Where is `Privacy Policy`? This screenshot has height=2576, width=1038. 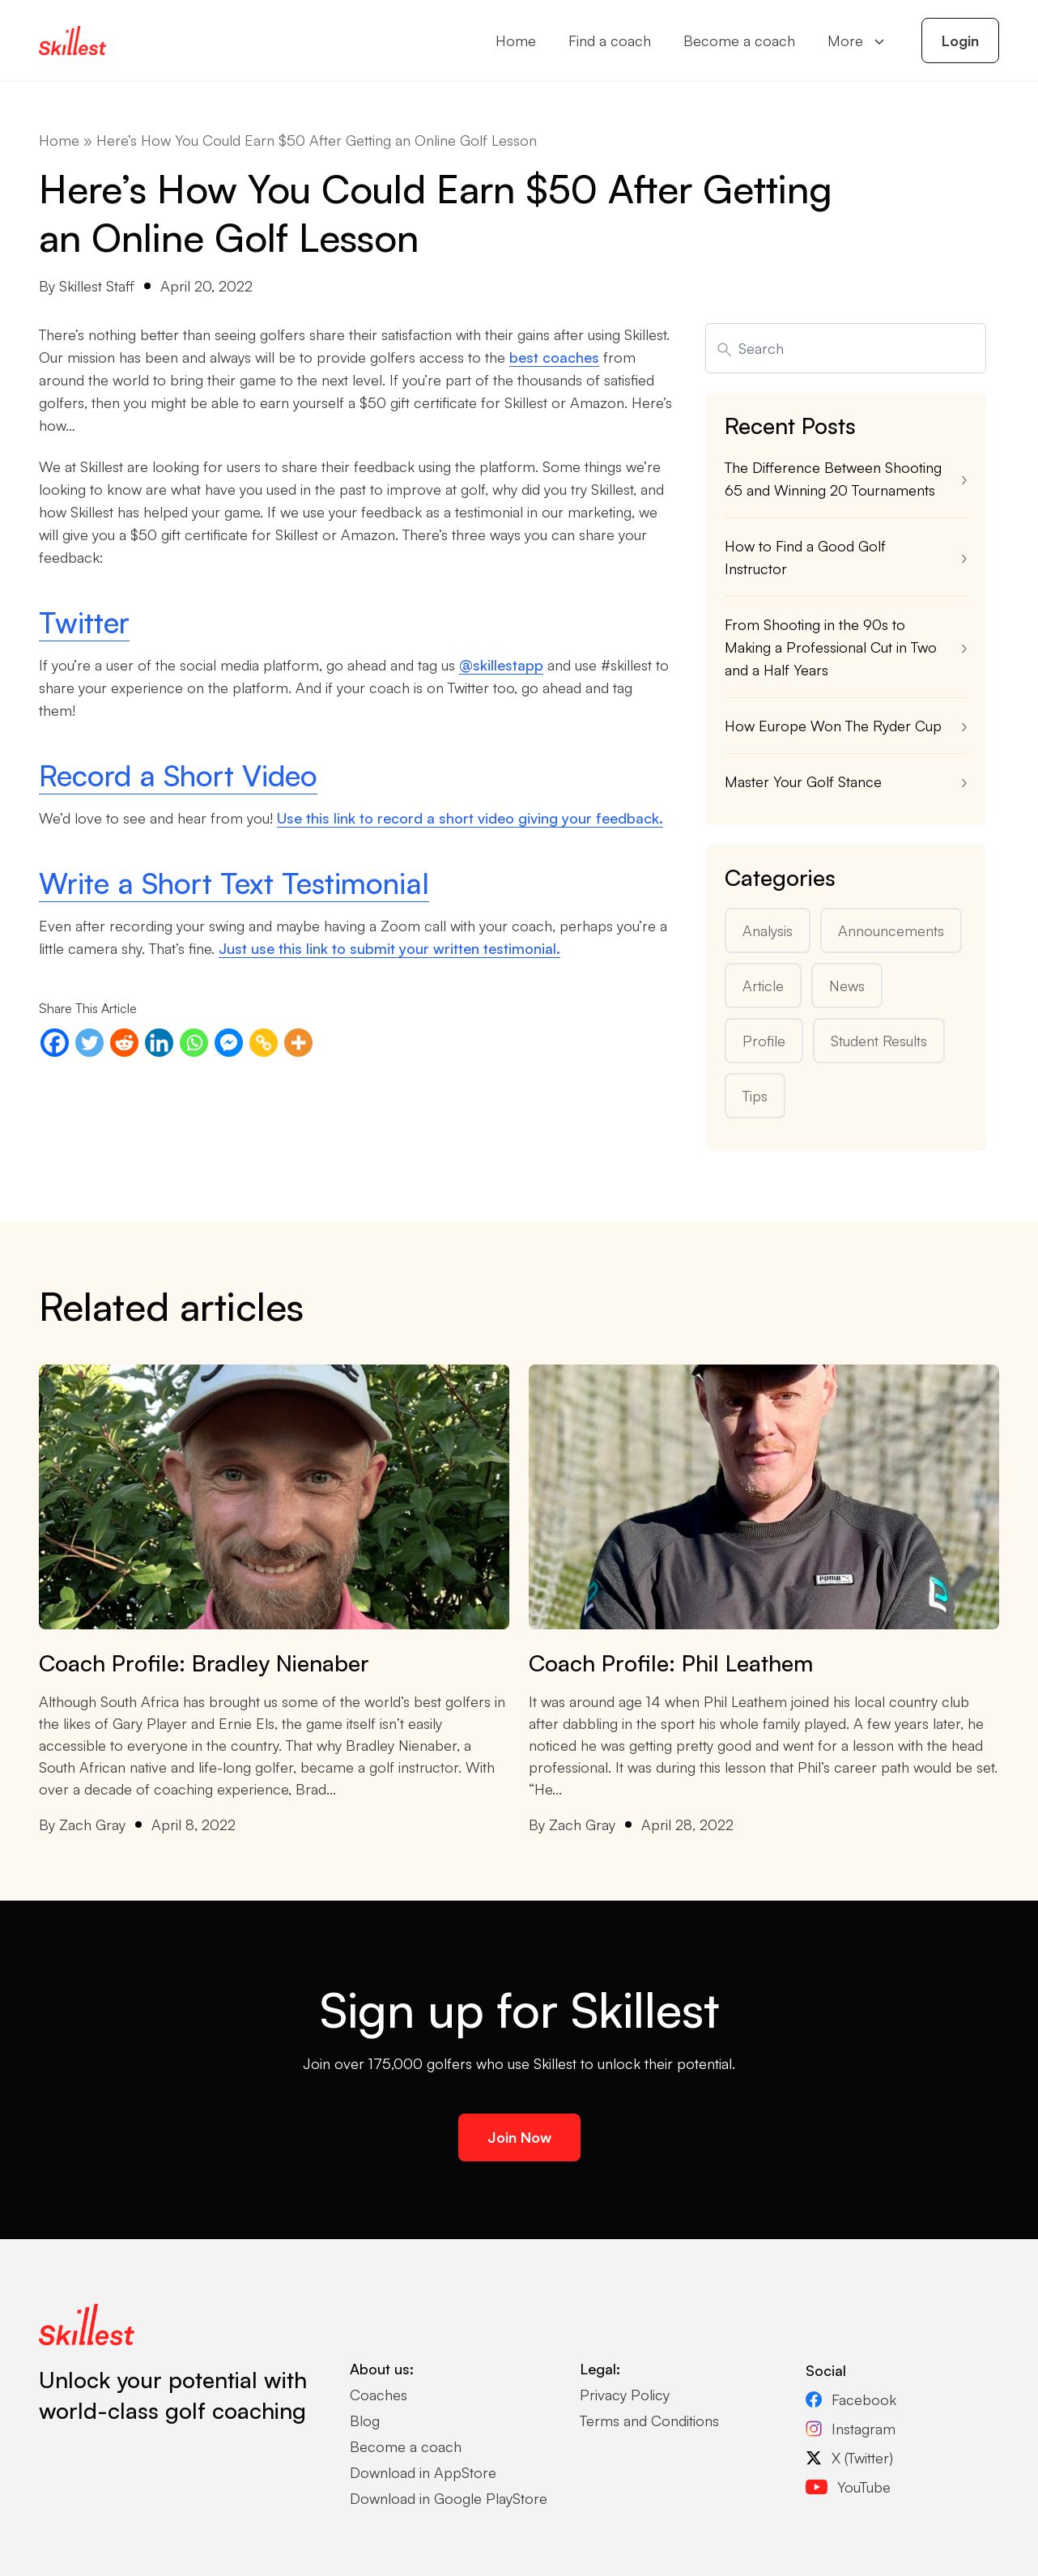
Privacy Policy is located at coordinates (625, 2395).